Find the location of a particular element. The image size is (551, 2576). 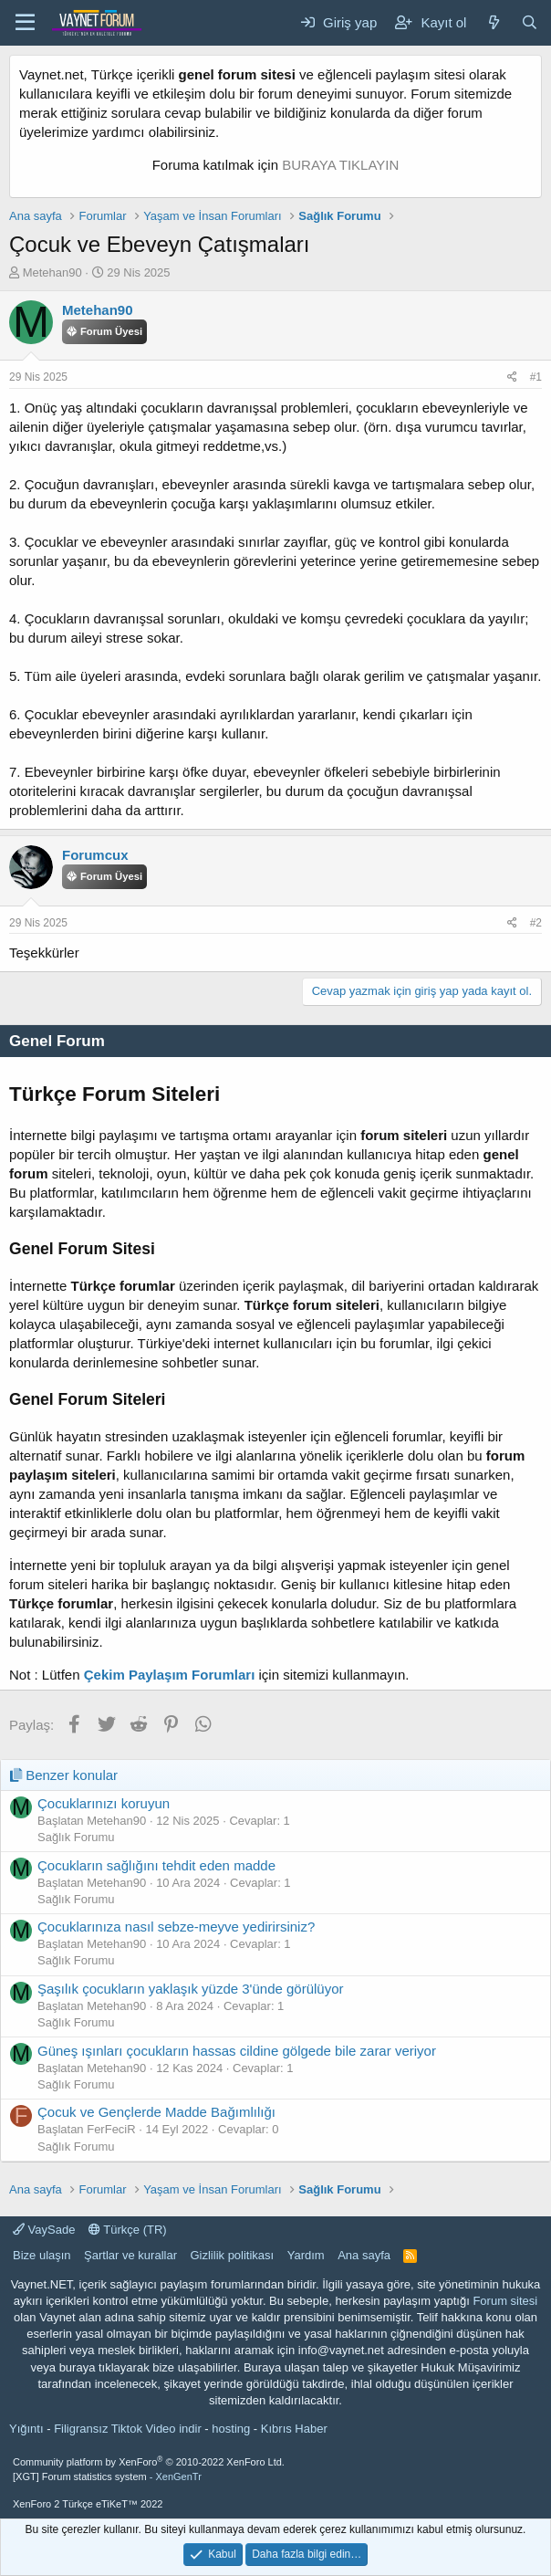

Yığıntı is located at coordinates (26, 2428).